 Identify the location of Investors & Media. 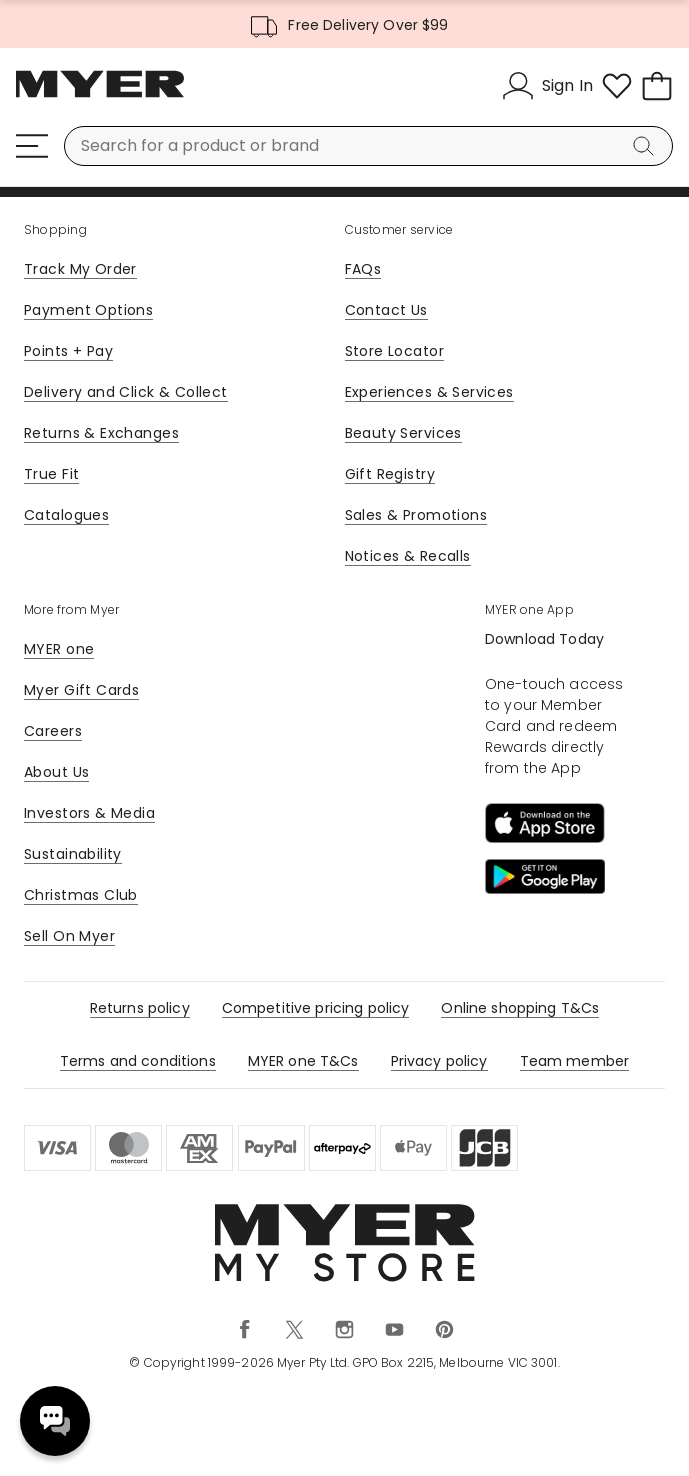
(89, 813).